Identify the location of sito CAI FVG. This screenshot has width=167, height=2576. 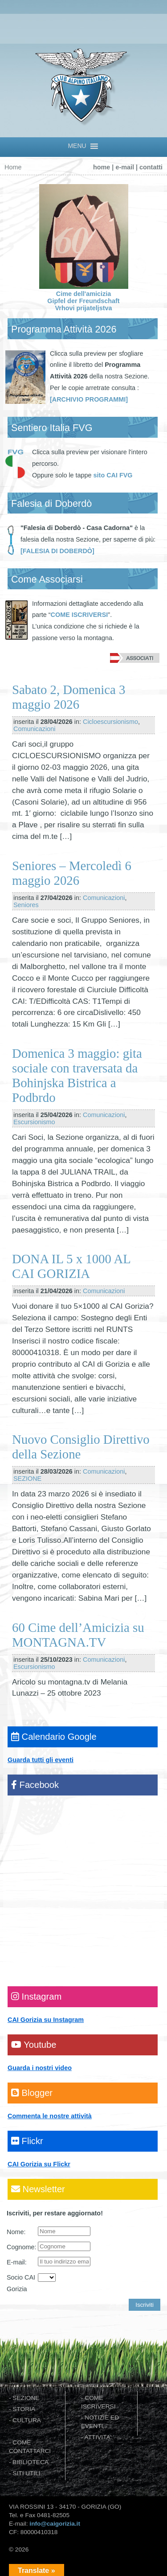
(113, 475).